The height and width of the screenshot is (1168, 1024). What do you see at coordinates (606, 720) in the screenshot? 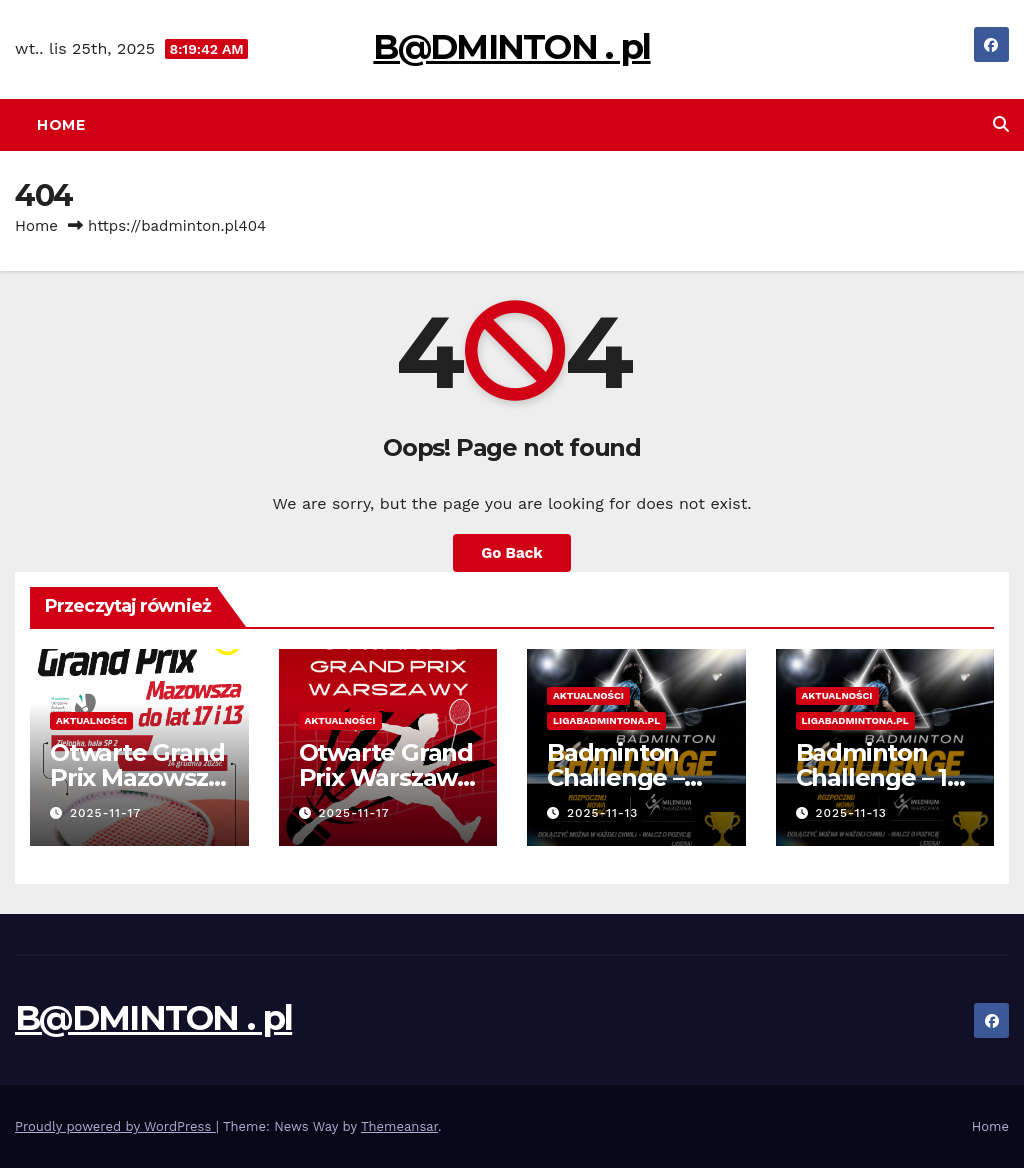
I see `Ligabadmintona.pl` at bounding box center [606, 720].